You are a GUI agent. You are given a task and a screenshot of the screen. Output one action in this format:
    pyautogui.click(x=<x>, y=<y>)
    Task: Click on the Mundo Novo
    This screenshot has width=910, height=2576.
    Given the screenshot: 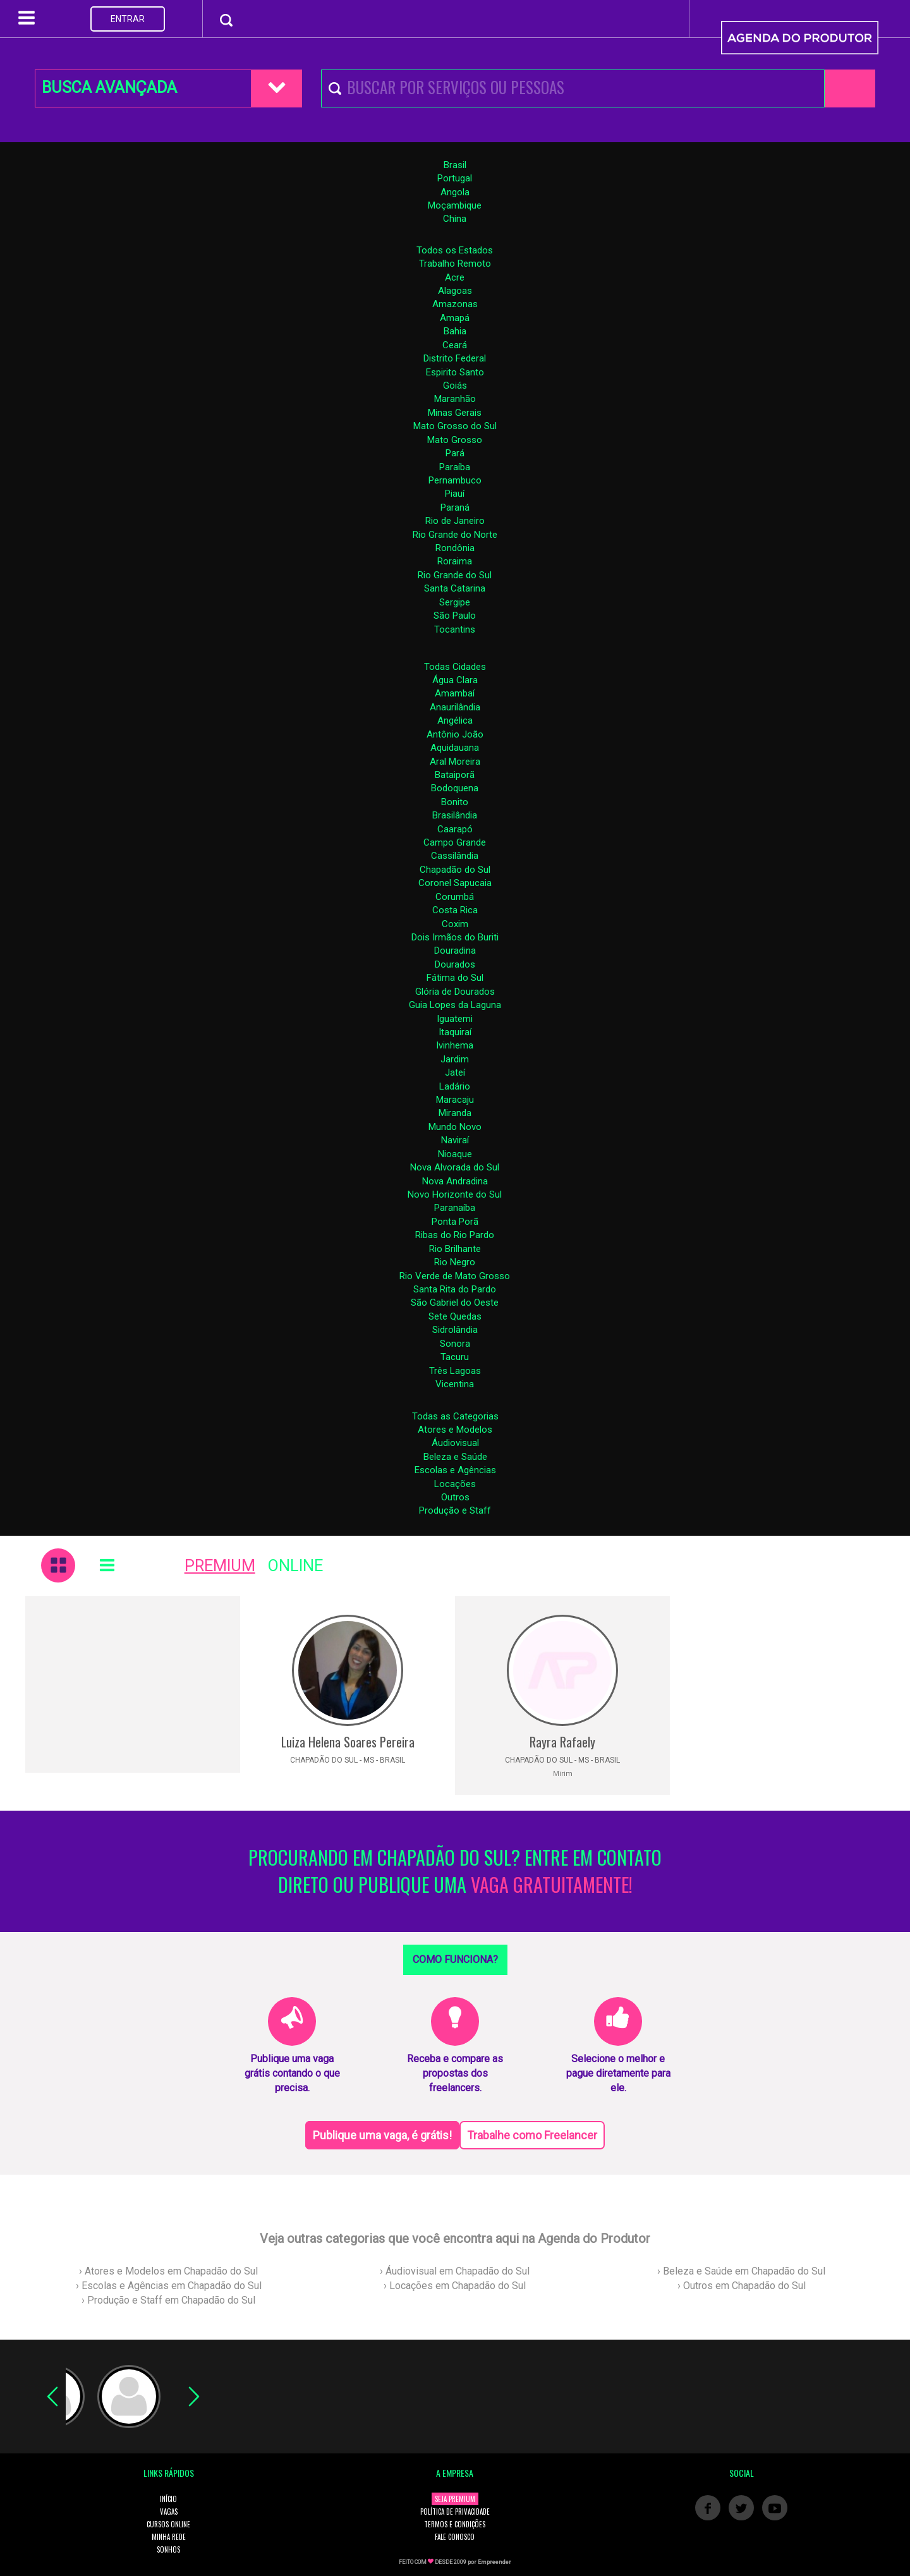 What is the action you would take?
    pyautogui.click(x=455, y=1127)
    